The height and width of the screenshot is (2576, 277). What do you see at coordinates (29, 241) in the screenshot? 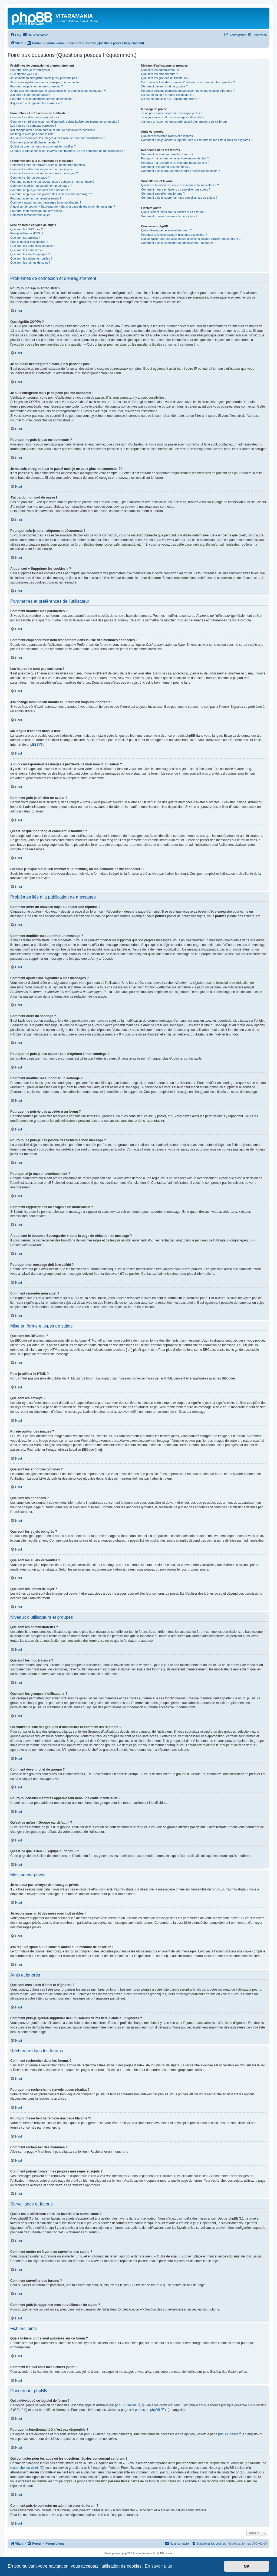
I see `Puis-je publier des images ?` at bounding box center [29, 241].